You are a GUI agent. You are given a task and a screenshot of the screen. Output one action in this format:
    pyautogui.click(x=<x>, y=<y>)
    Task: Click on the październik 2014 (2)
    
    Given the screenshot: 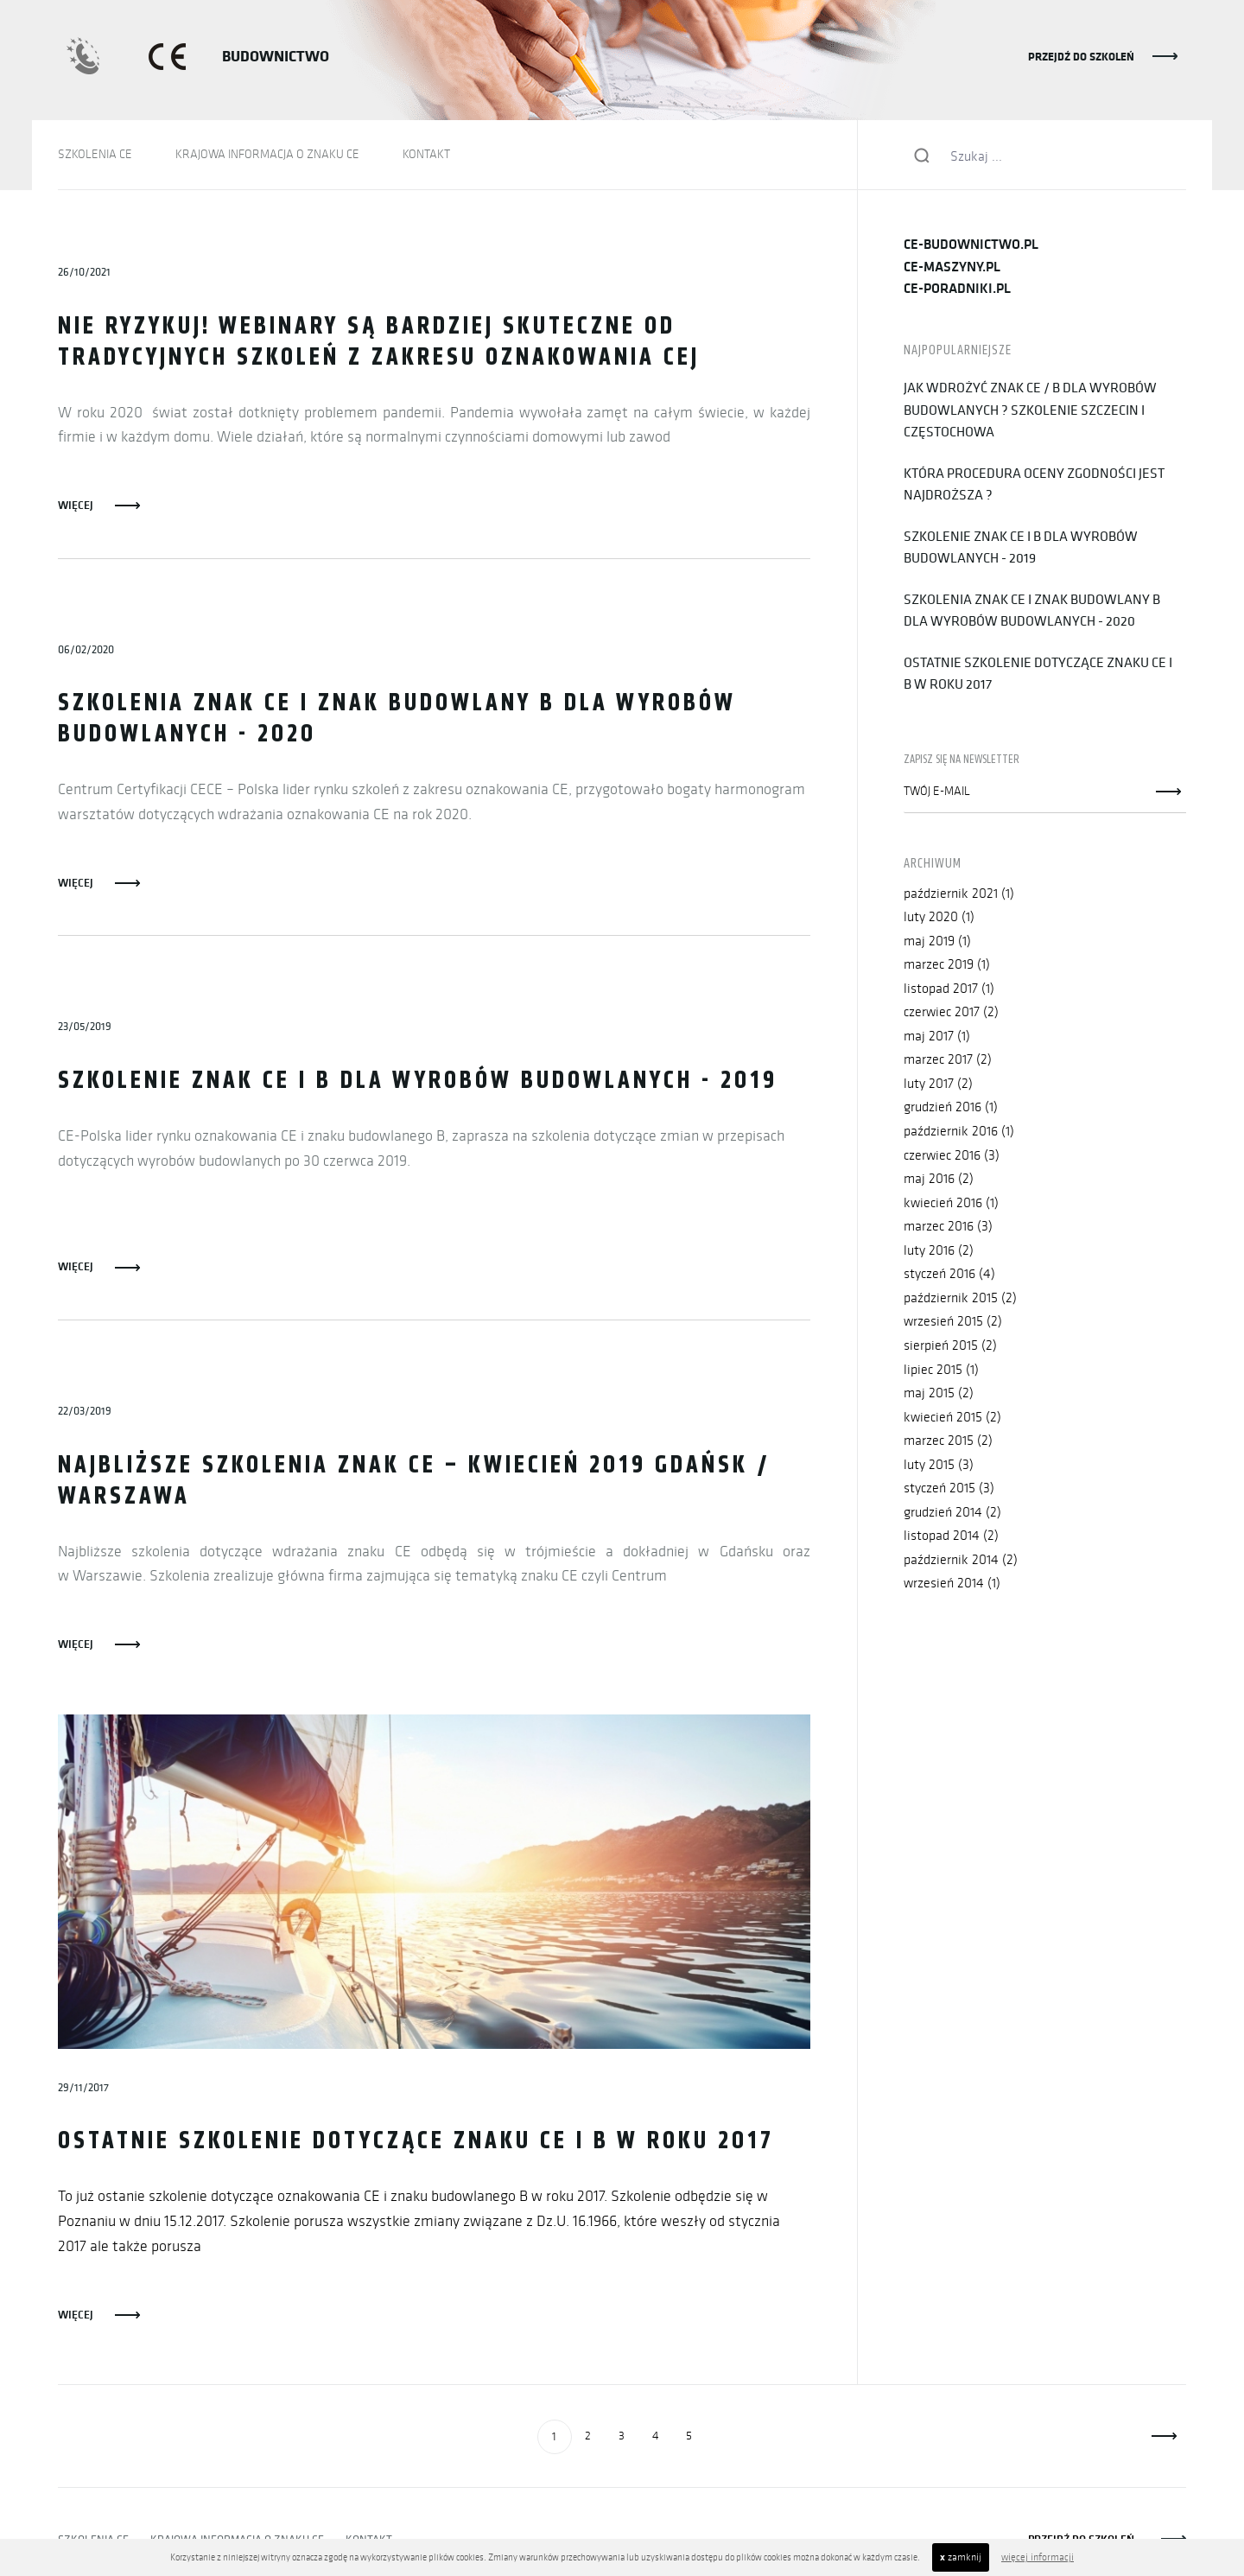 What is the action you would take?
    pyautogui.click(x=961, y=1561)
    